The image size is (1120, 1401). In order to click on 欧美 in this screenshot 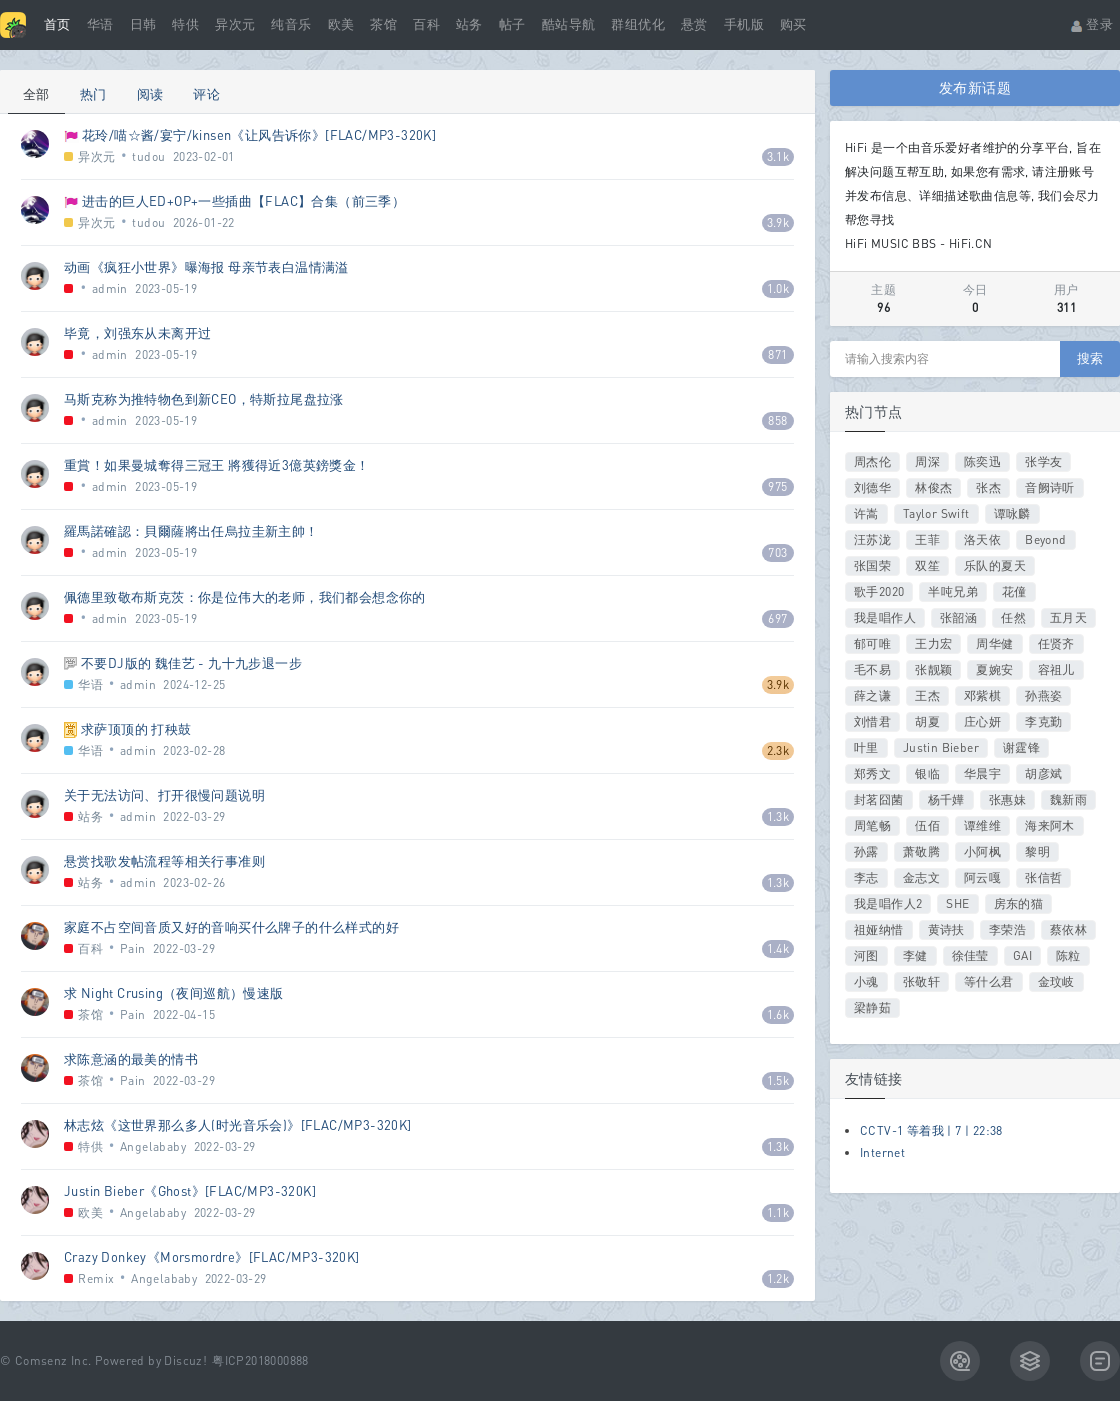, I will do `click(341, 24)`.